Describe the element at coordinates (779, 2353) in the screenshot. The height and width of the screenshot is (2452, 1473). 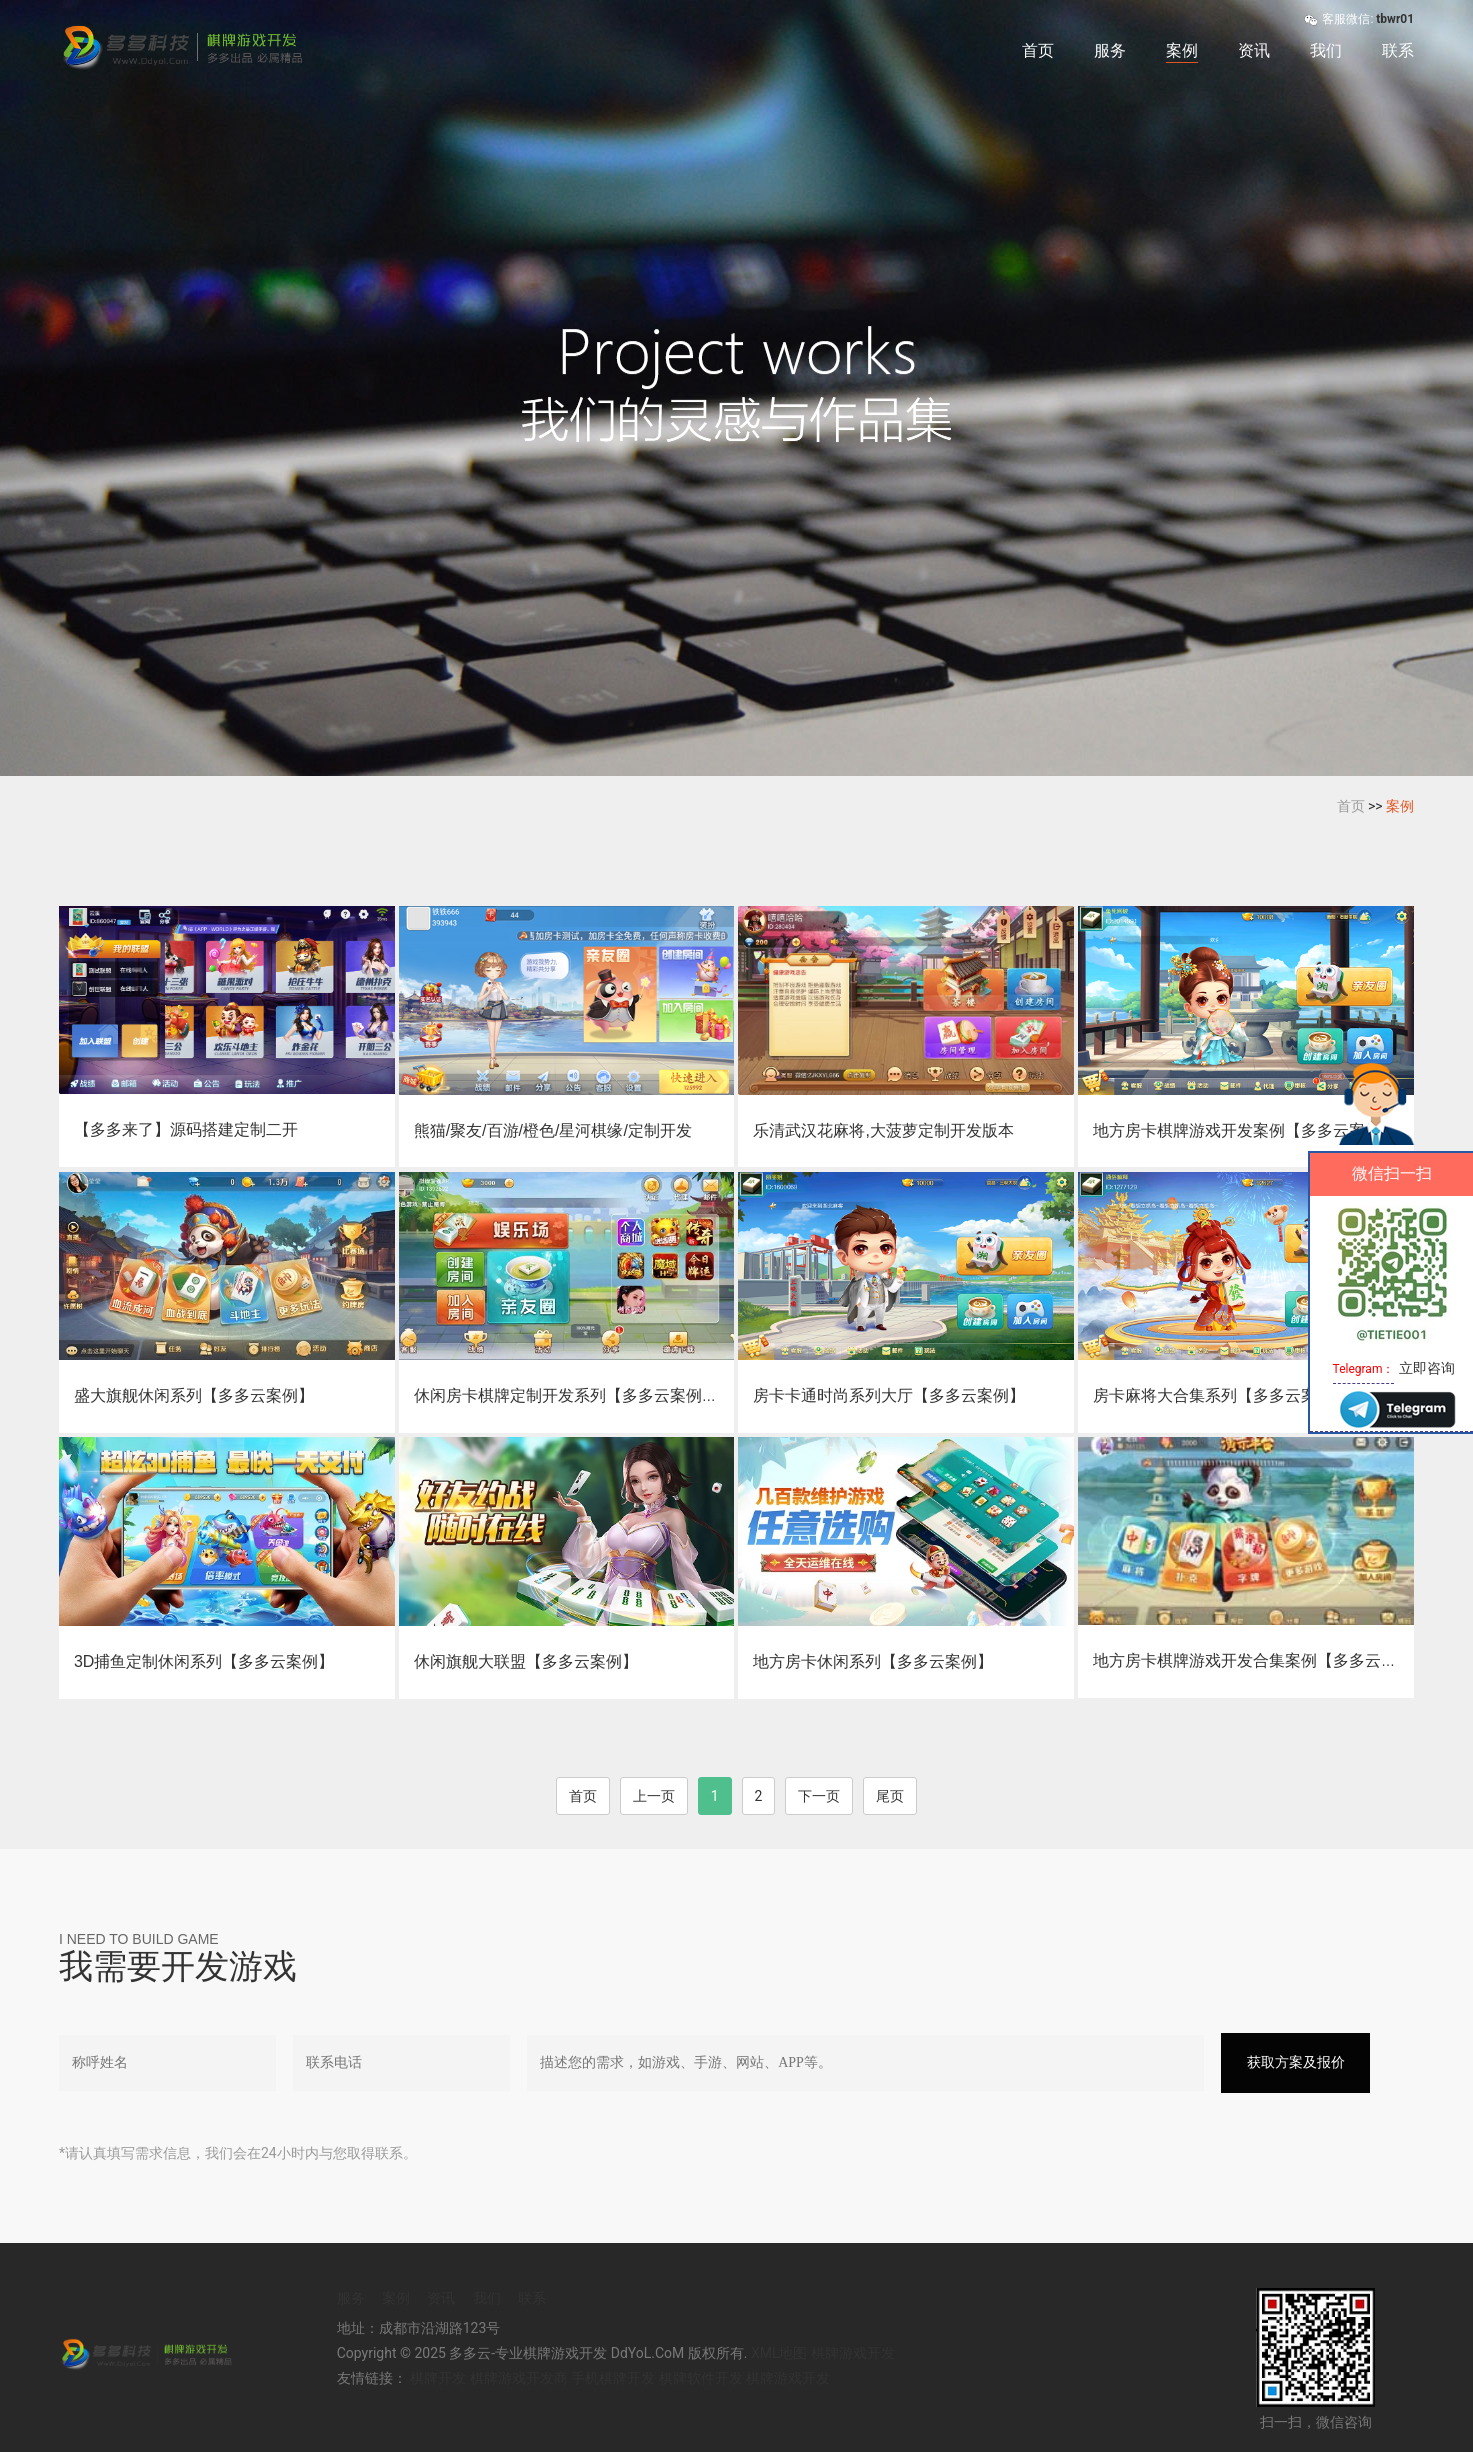
I see `XML地图` at that location.